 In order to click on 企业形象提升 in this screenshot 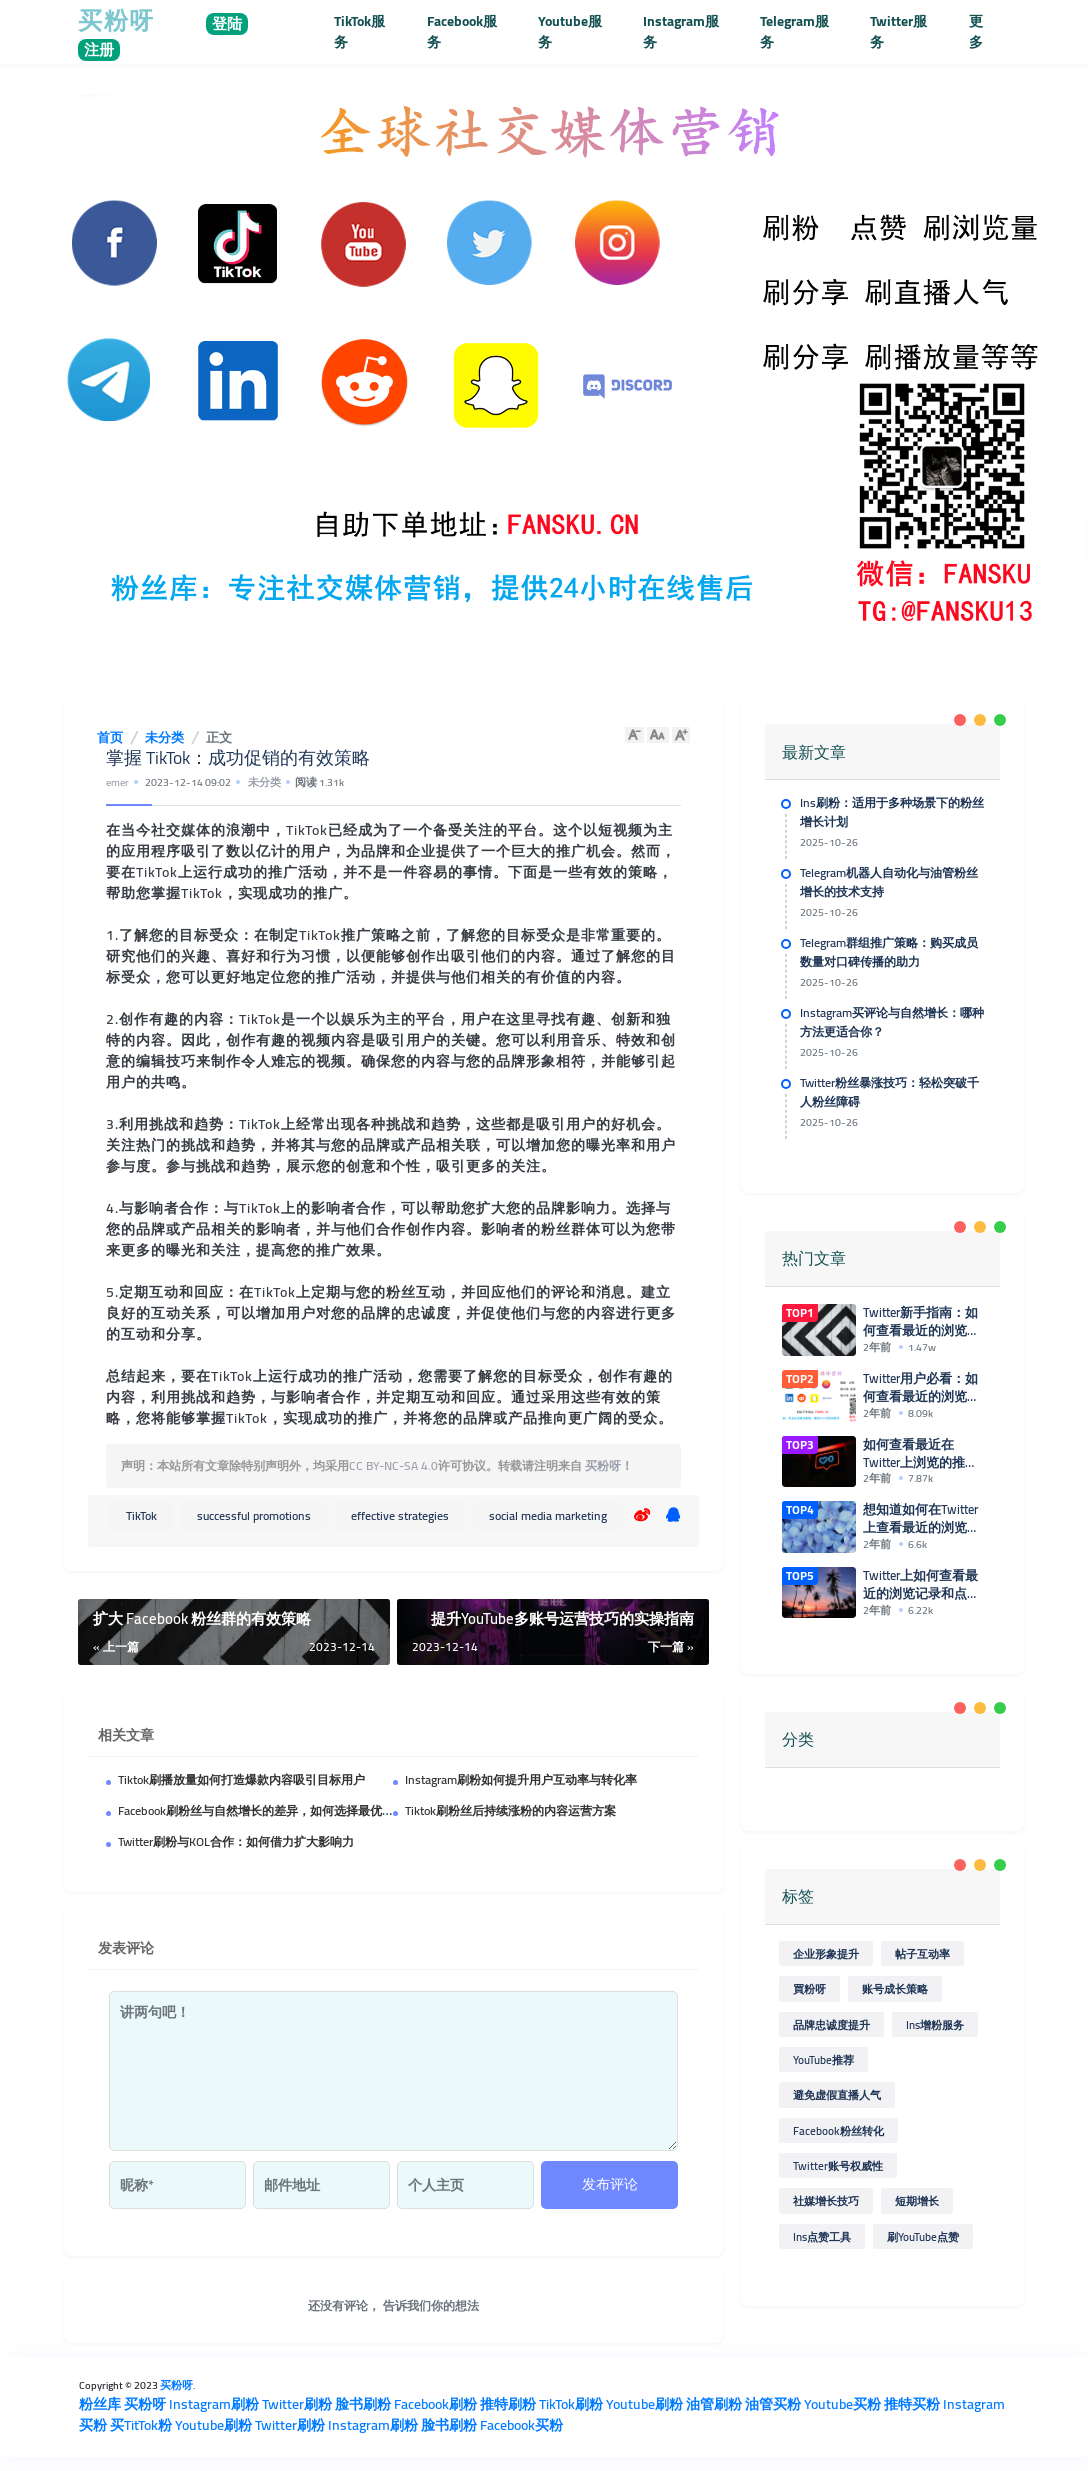, I will do `click(826, 1949)`.